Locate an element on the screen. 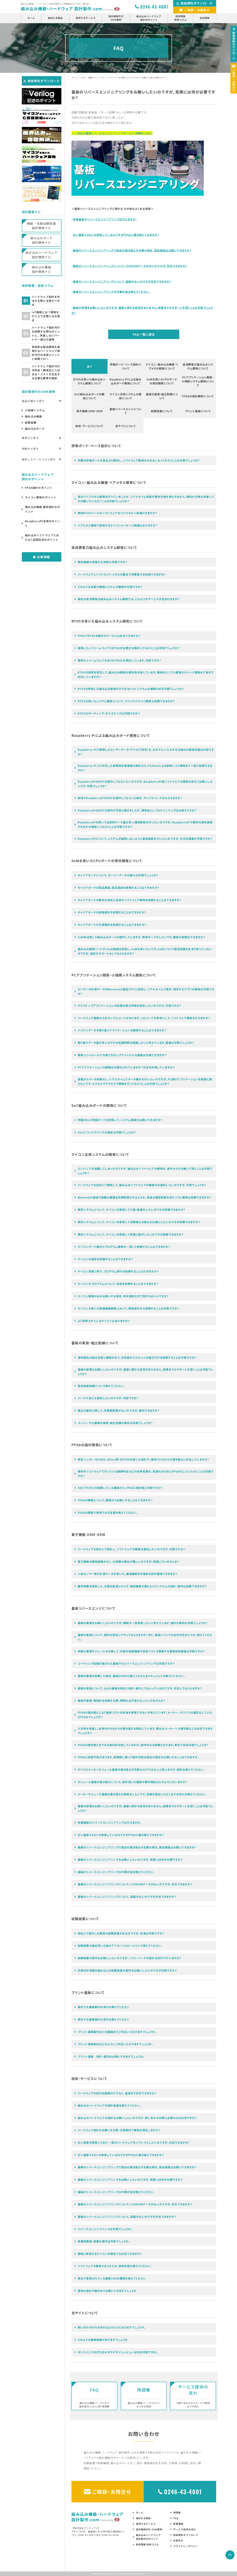 The width and height of the screenshot is (237, 2576). 組み込みハードウェア設計のポイント is located at coordinates (148, 18).